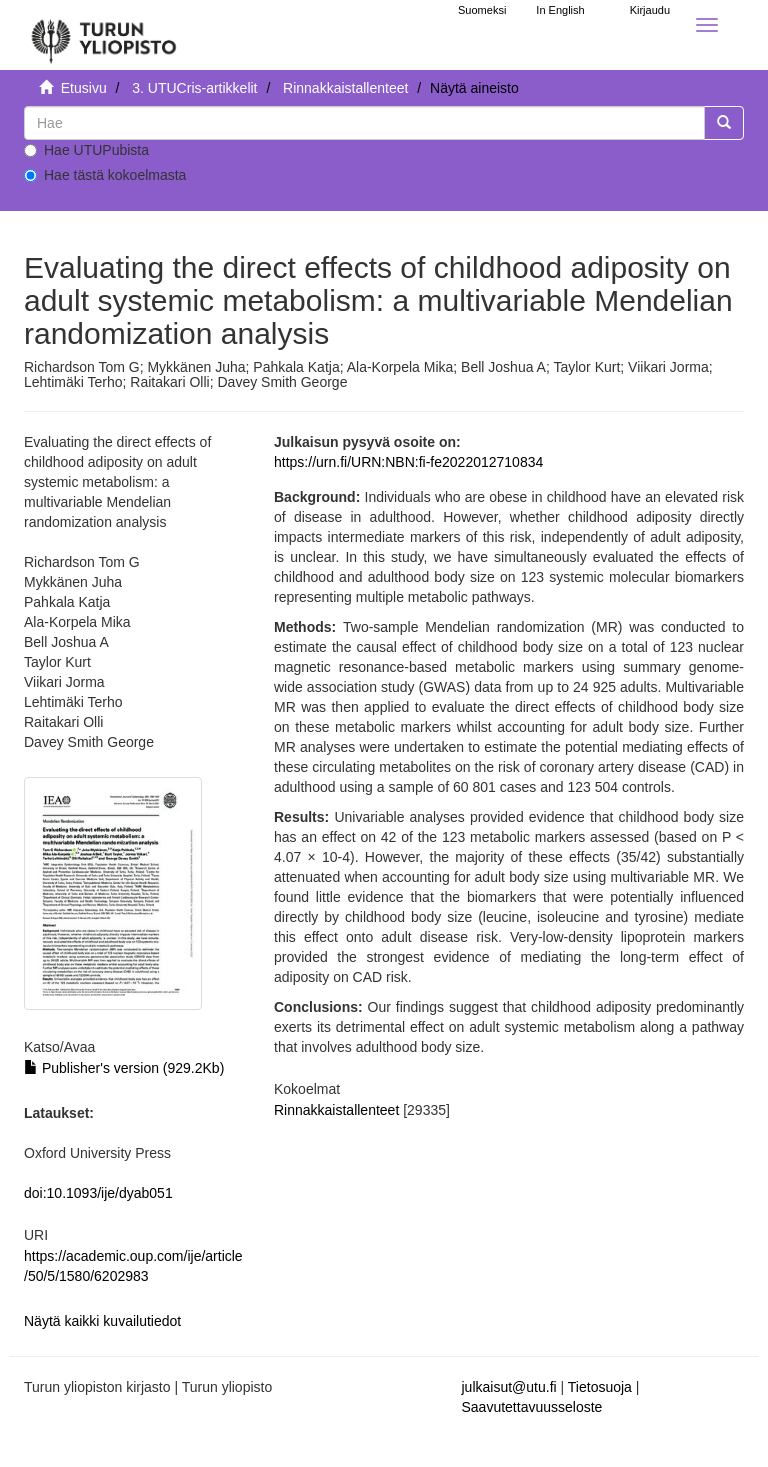 The width and height of the screenshot is (768, 1467). I want to click on Publisher's version (929.2Kb), so click(124, 1068).